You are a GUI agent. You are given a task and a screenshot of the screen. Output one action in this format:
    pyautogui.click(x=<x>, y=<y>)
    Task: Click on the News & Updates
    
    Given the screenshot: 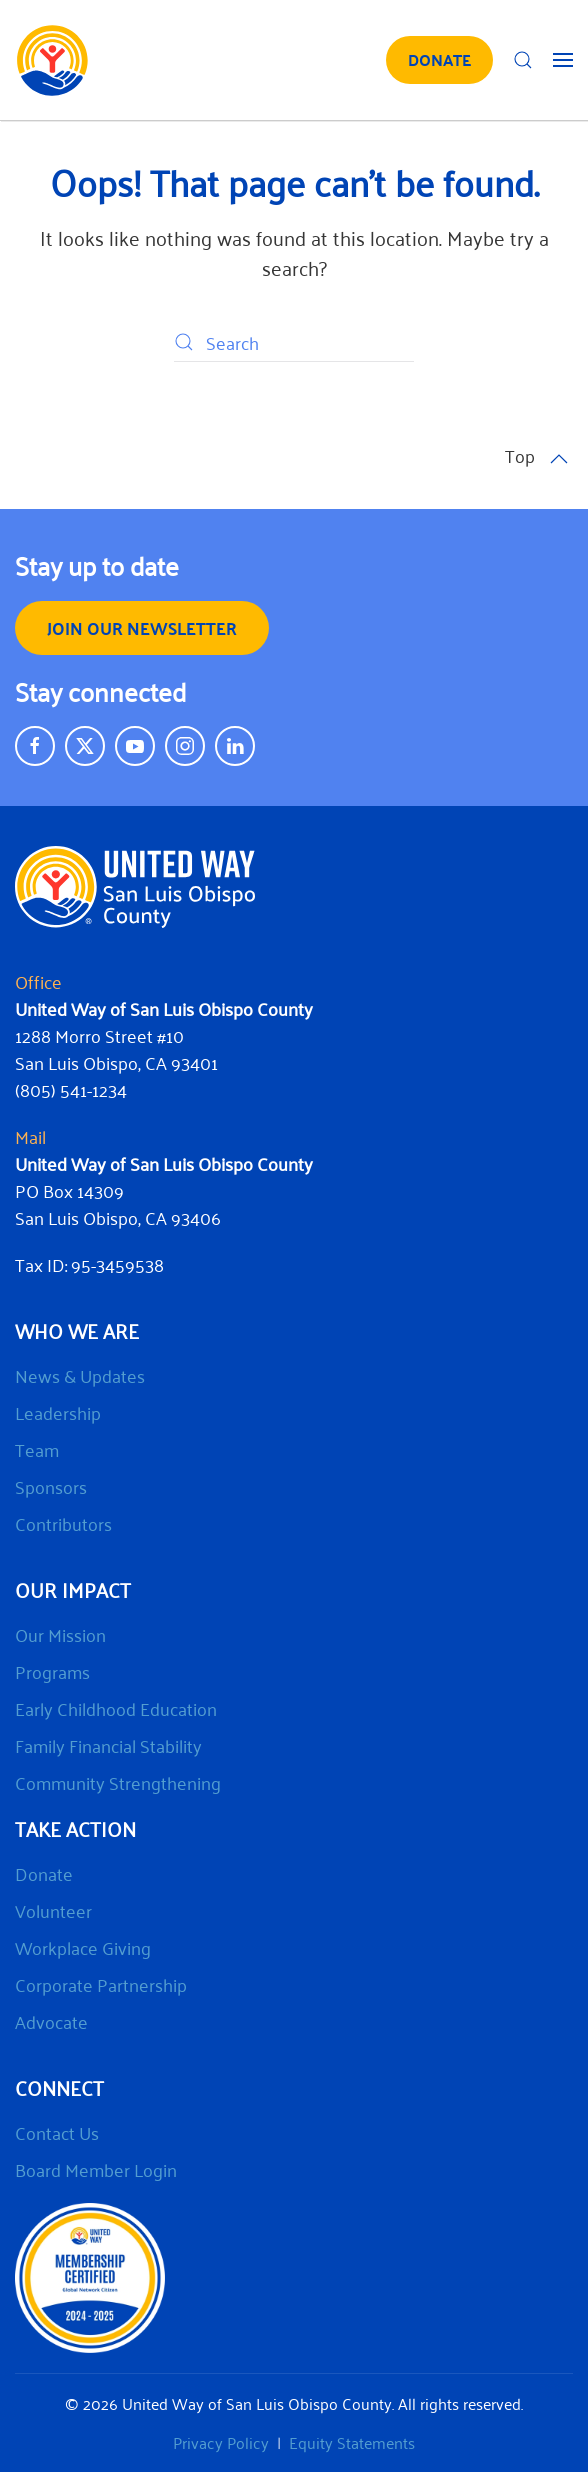 What is the action you would take?
    pyautogui.click(x=80, y=1375)
    